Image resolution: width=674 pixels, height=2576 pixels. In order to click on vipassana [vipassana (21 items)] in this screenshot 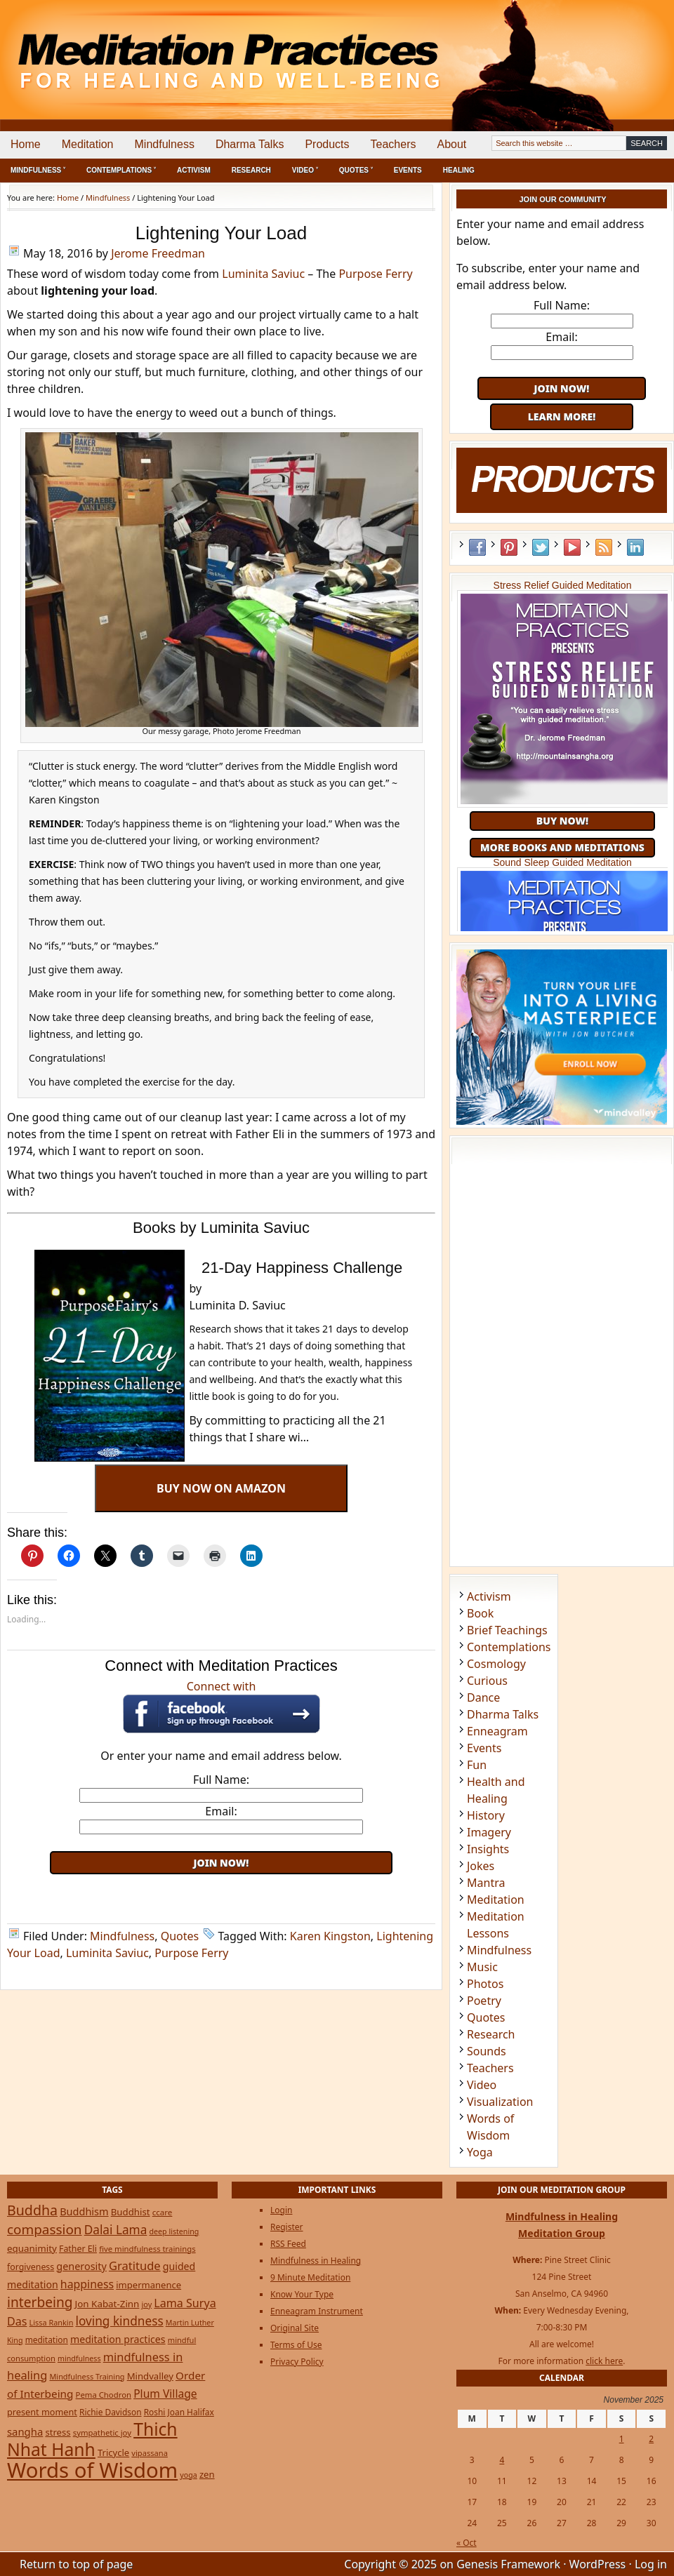, I will do `click(149, 2453)`.